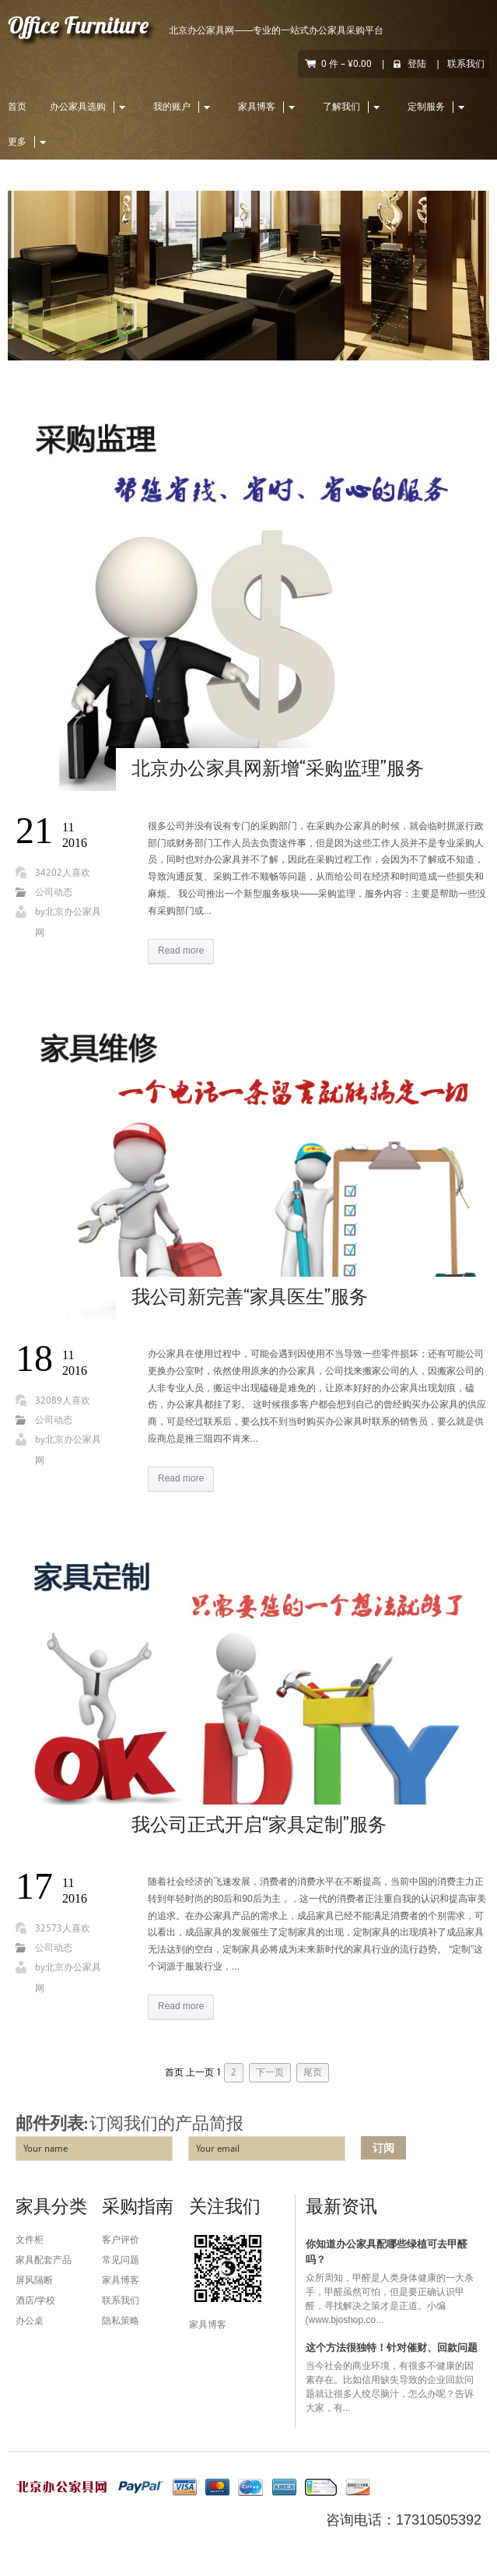 The width and height of the screenshot is (497, 2576). I want to click on 北京办公家具网新增“采购监理”服务, so click(277, 769).